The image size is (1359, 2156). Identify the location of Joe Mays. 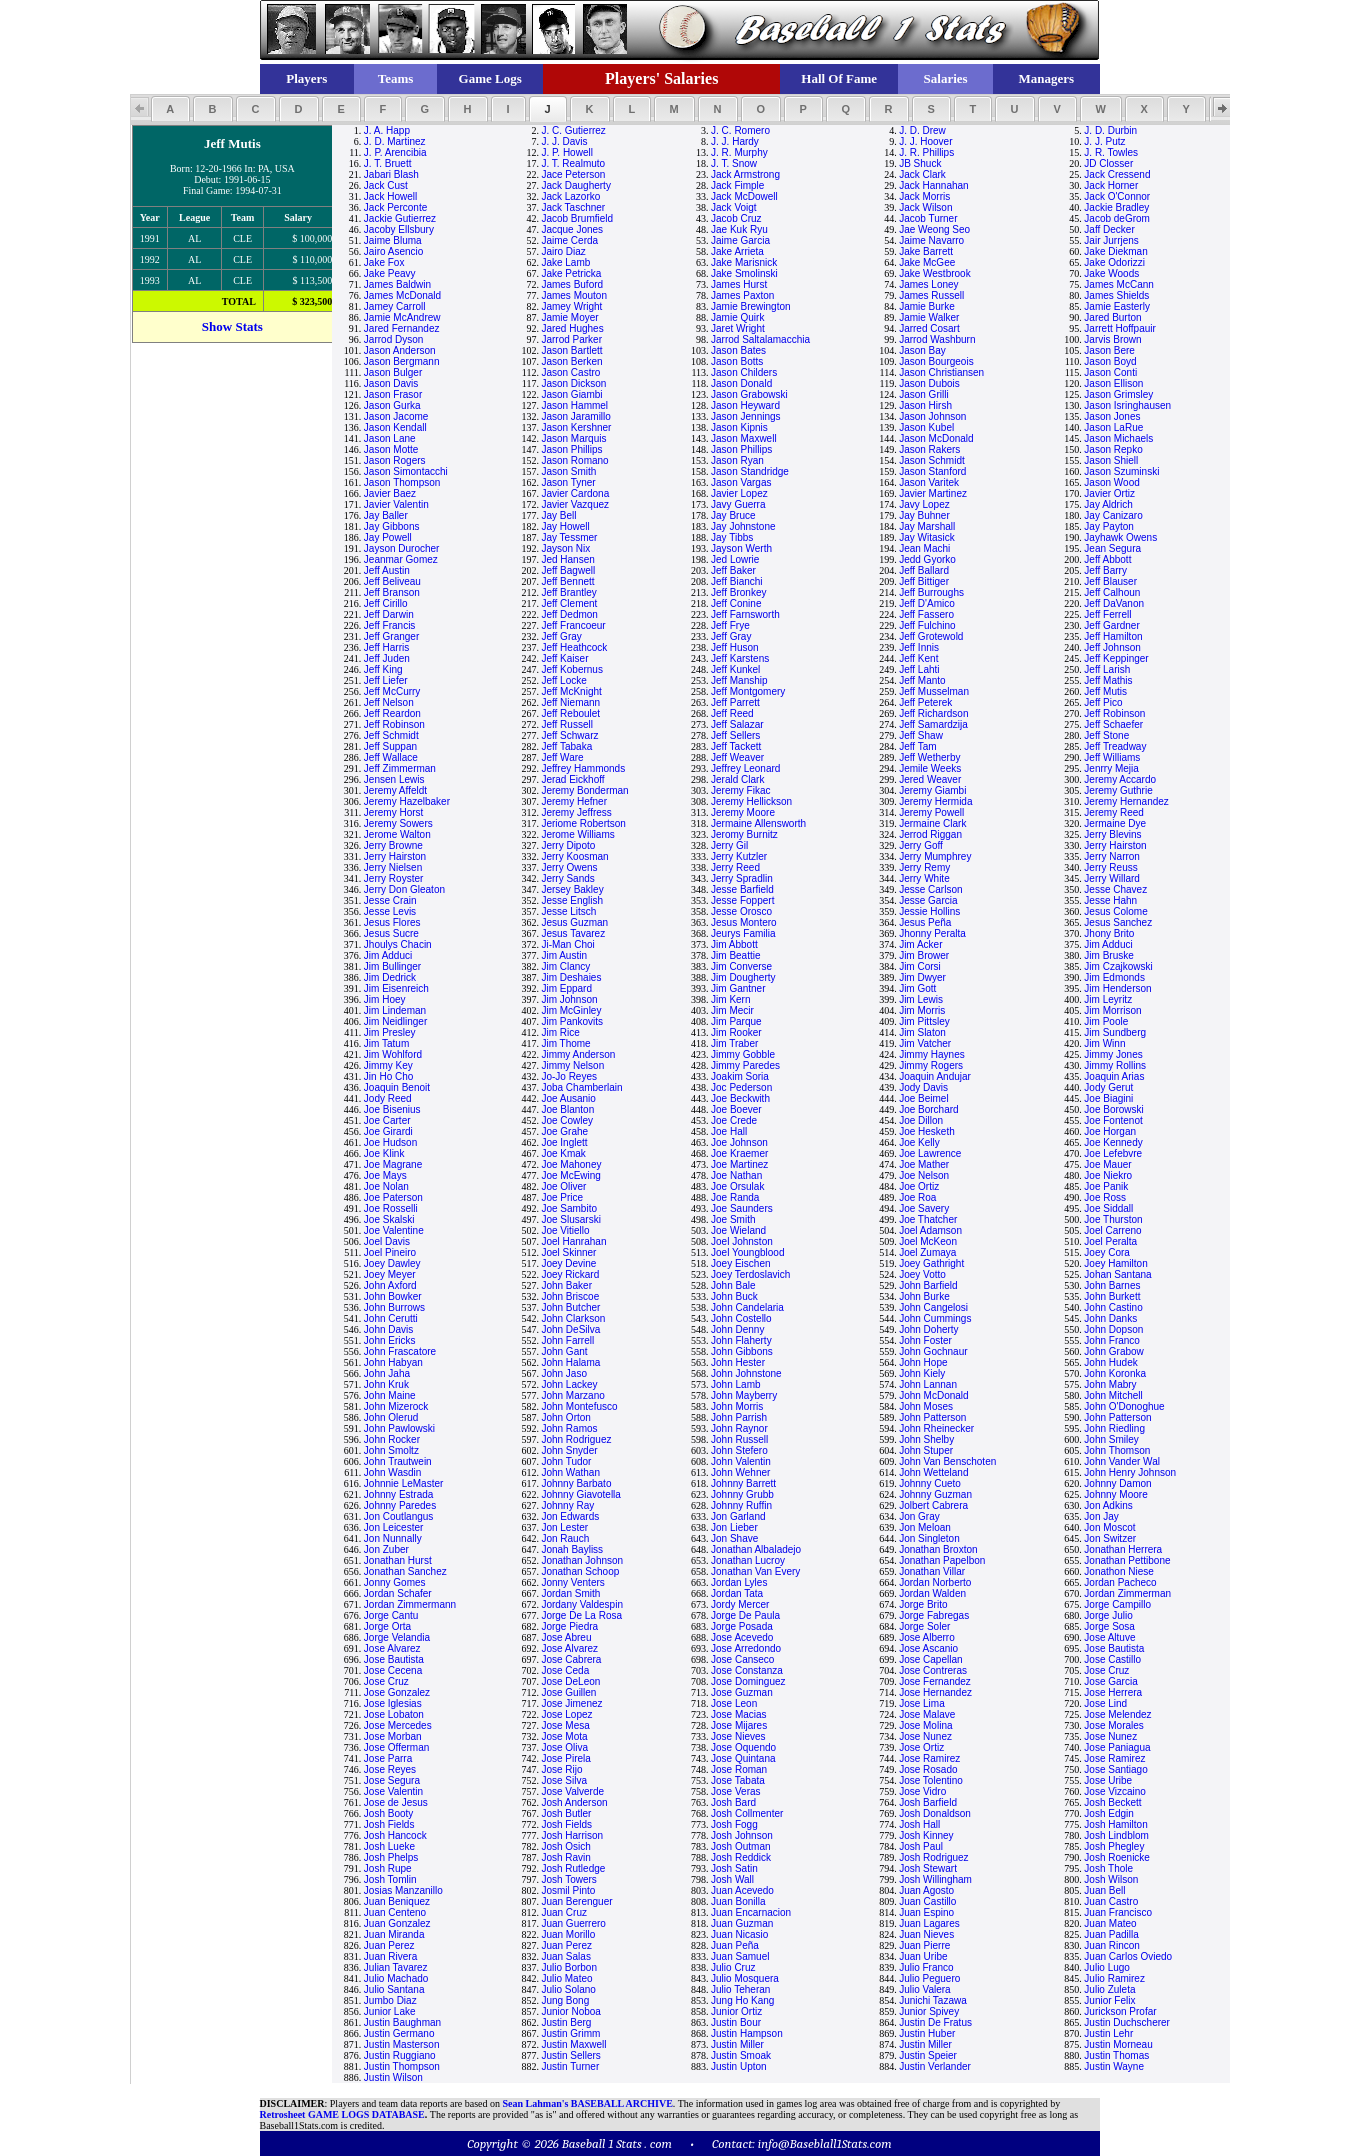
(385, 1175).